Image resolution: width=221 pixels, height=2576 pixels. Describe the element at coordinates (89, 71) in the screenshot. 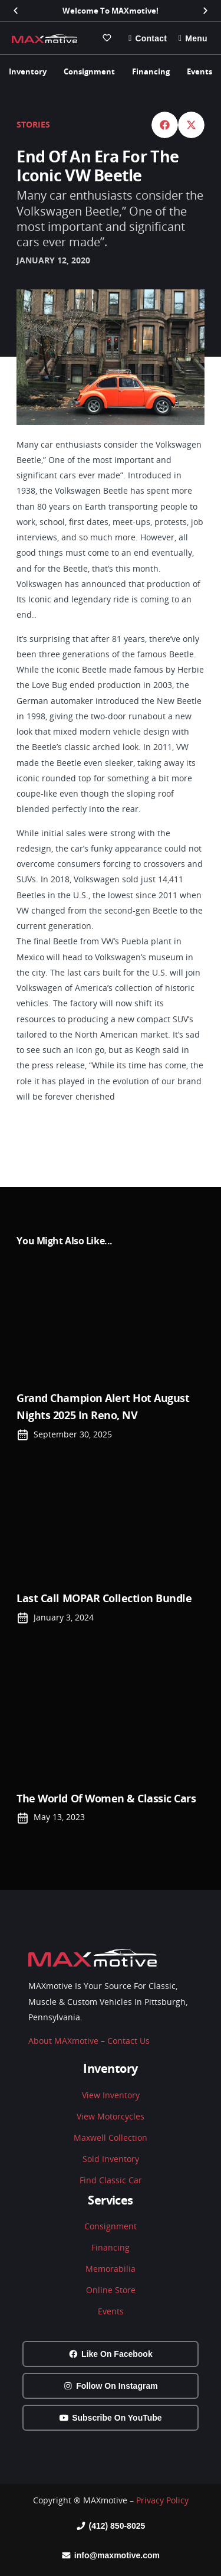

I see `Consignment` at that location.